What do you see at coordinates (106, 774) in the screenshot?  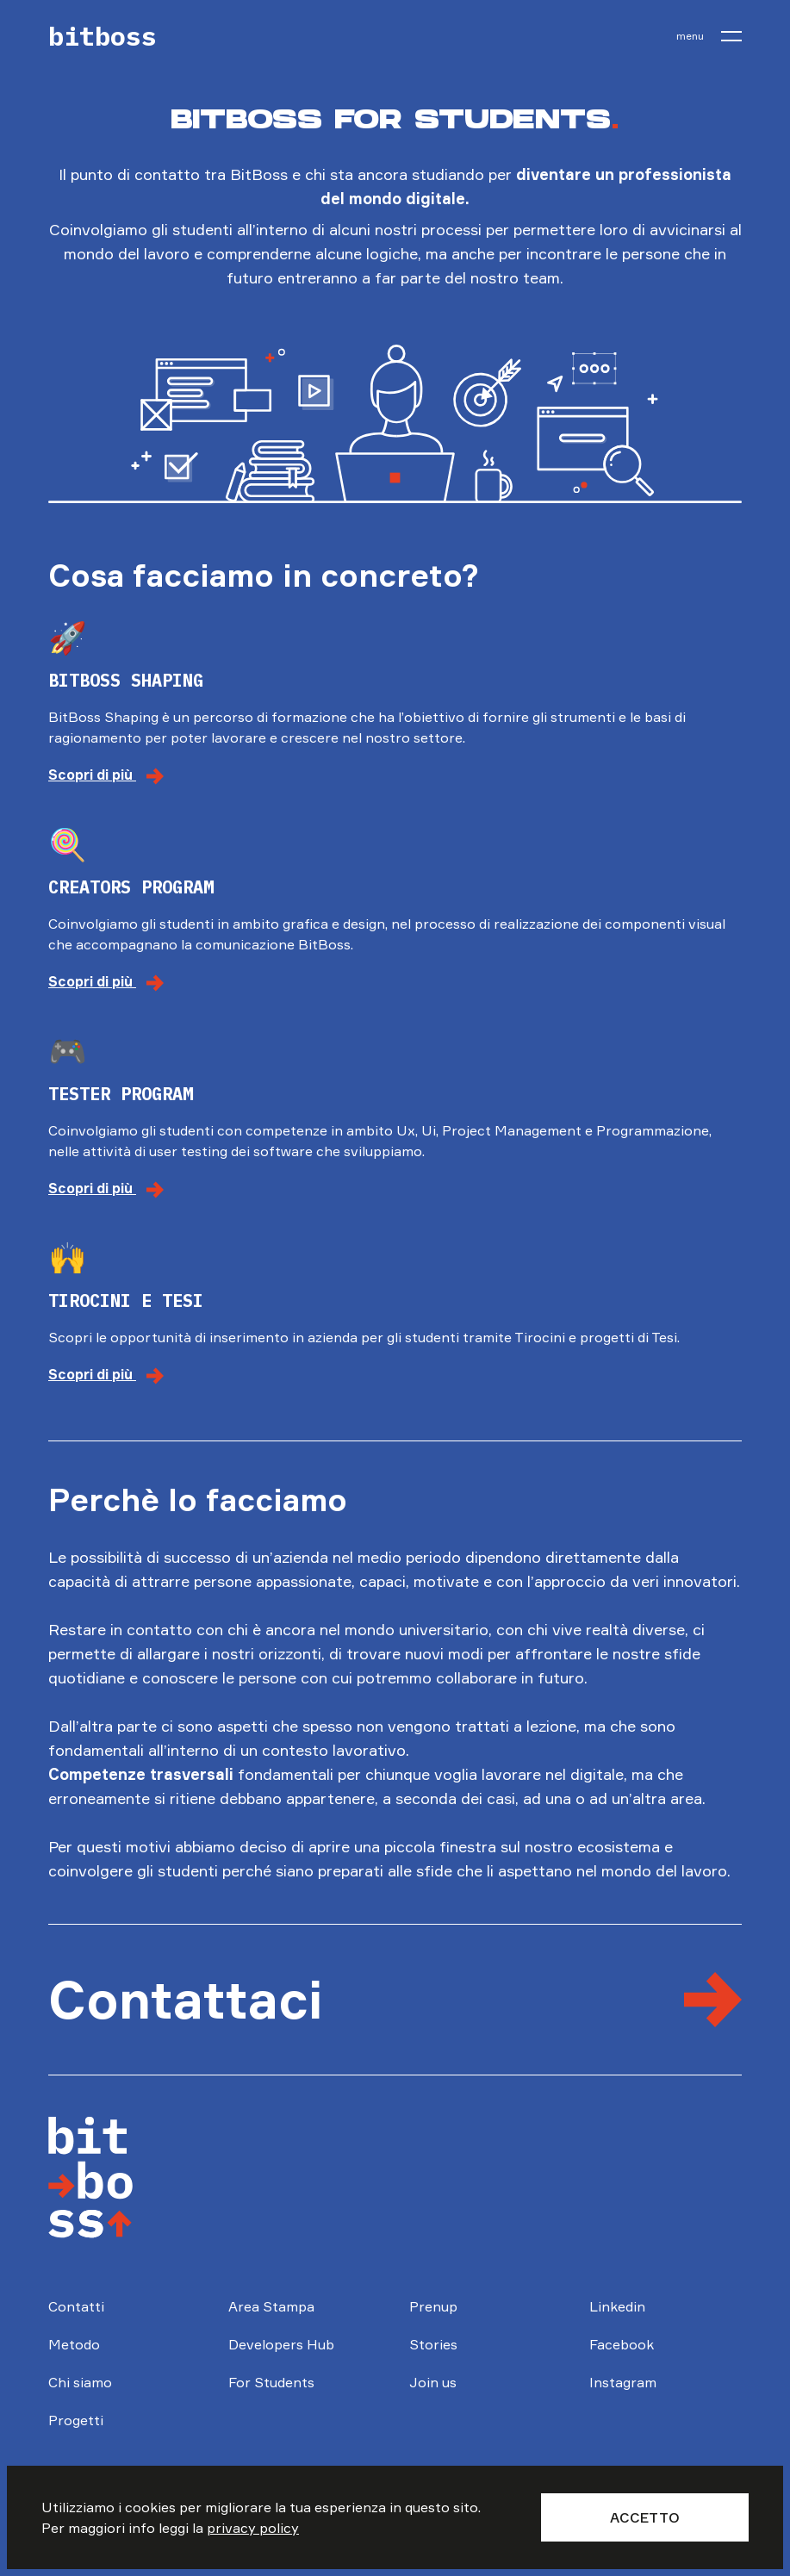 I see `Scopri di più` at bounding box center [106, 774].